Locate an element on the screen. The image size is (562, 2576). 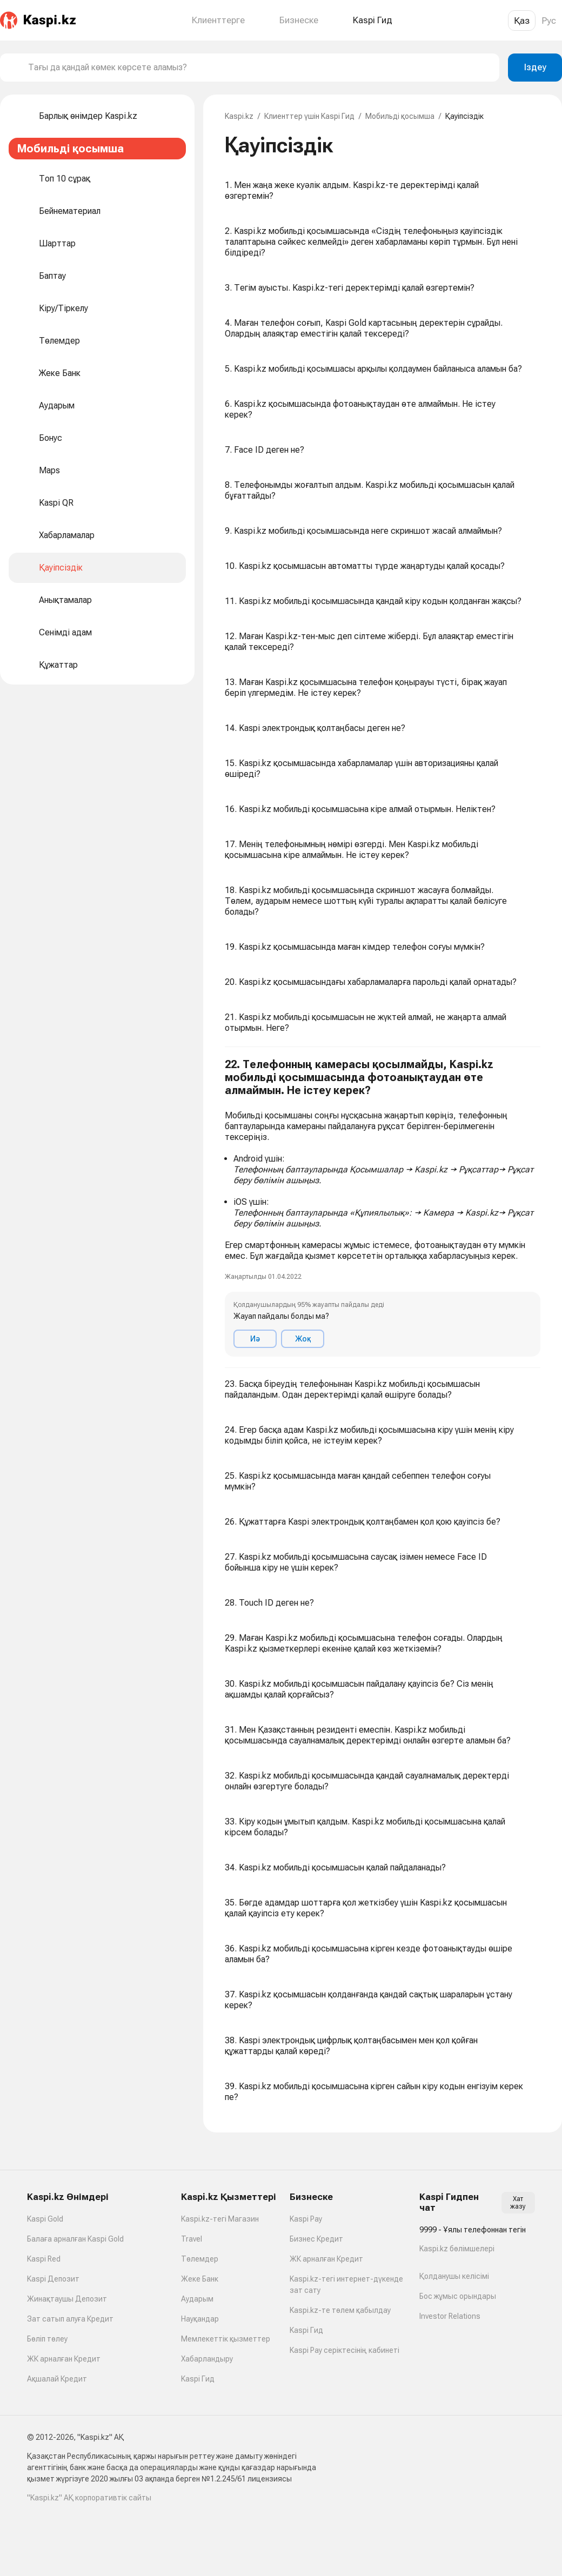
[combobox] is located at coordinates (259, 67).